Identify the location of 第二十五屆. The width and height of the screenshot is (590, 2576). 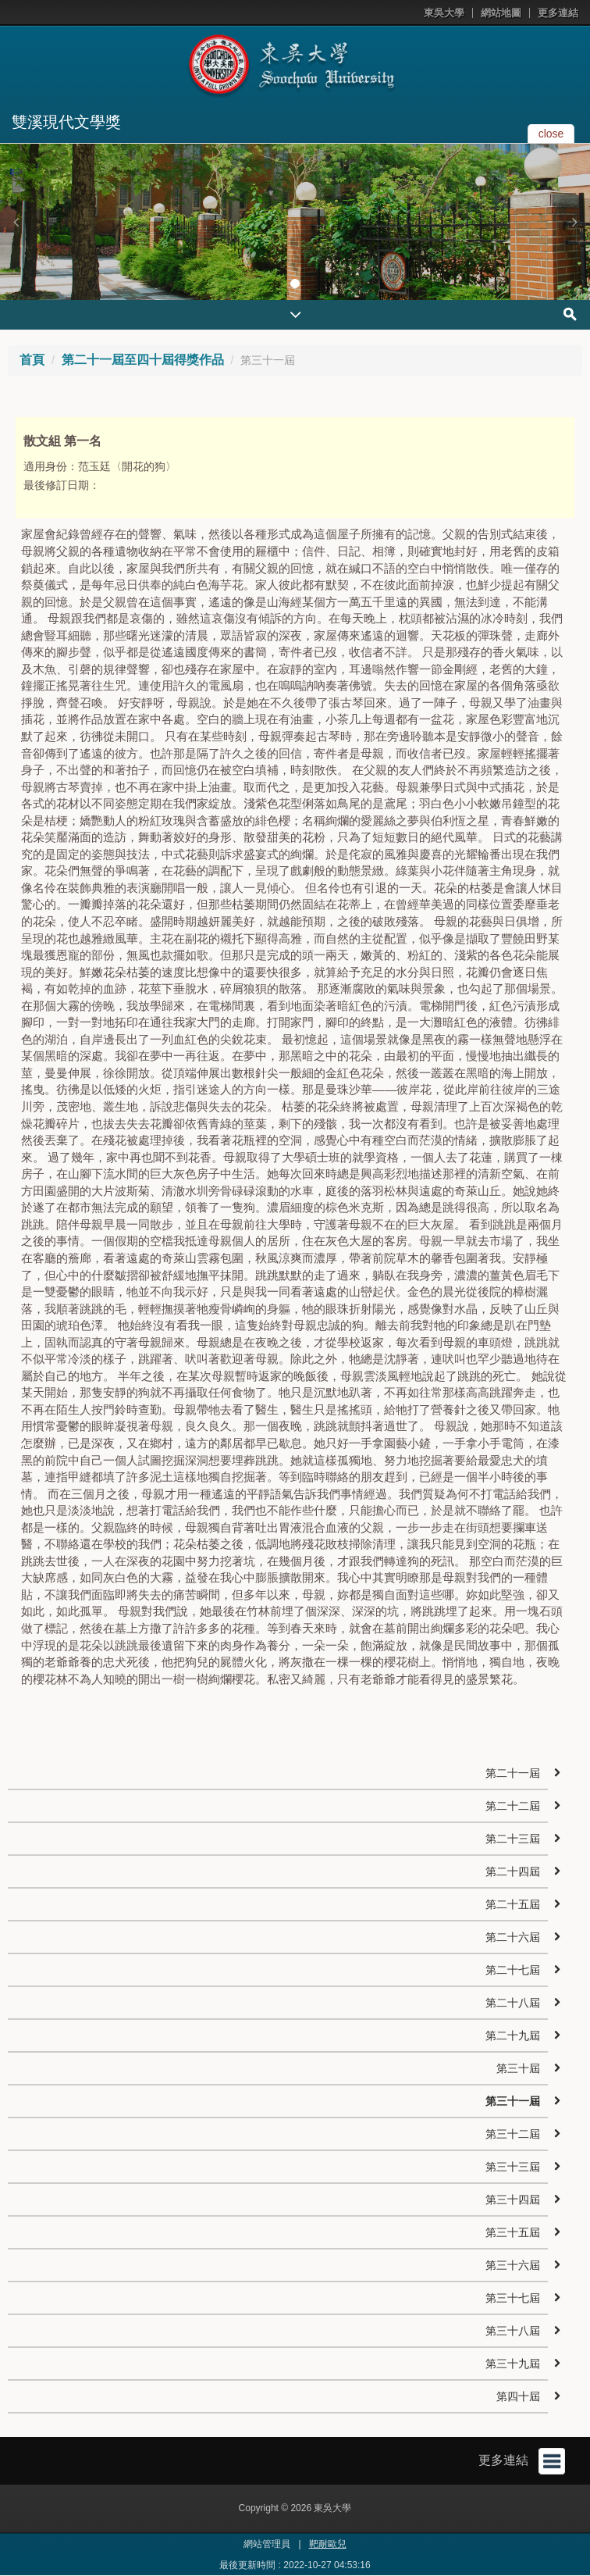
(512, 1904).